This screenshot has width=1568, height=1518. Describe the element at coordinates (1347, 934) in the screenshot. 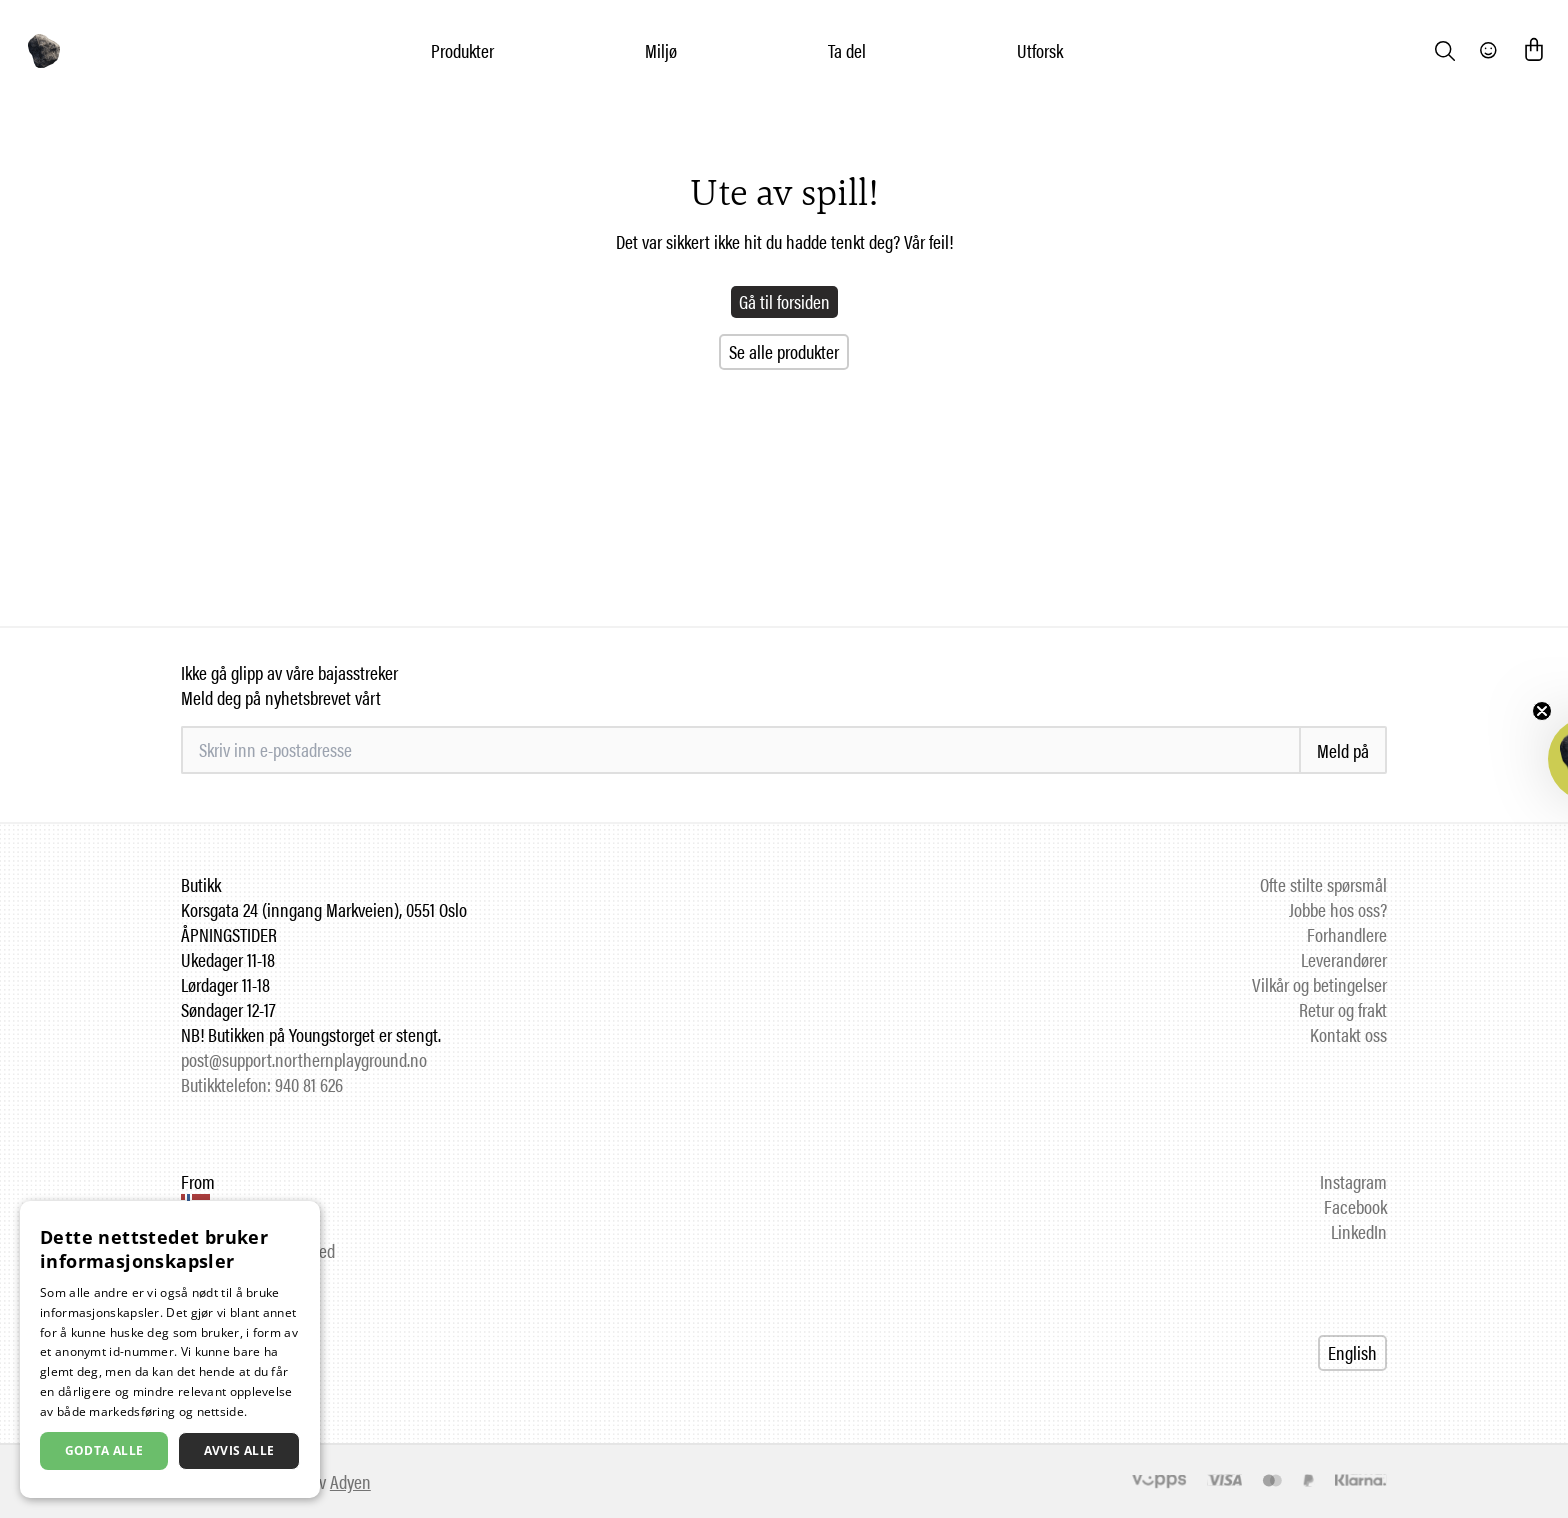

I see `Forhandlere` at that location.